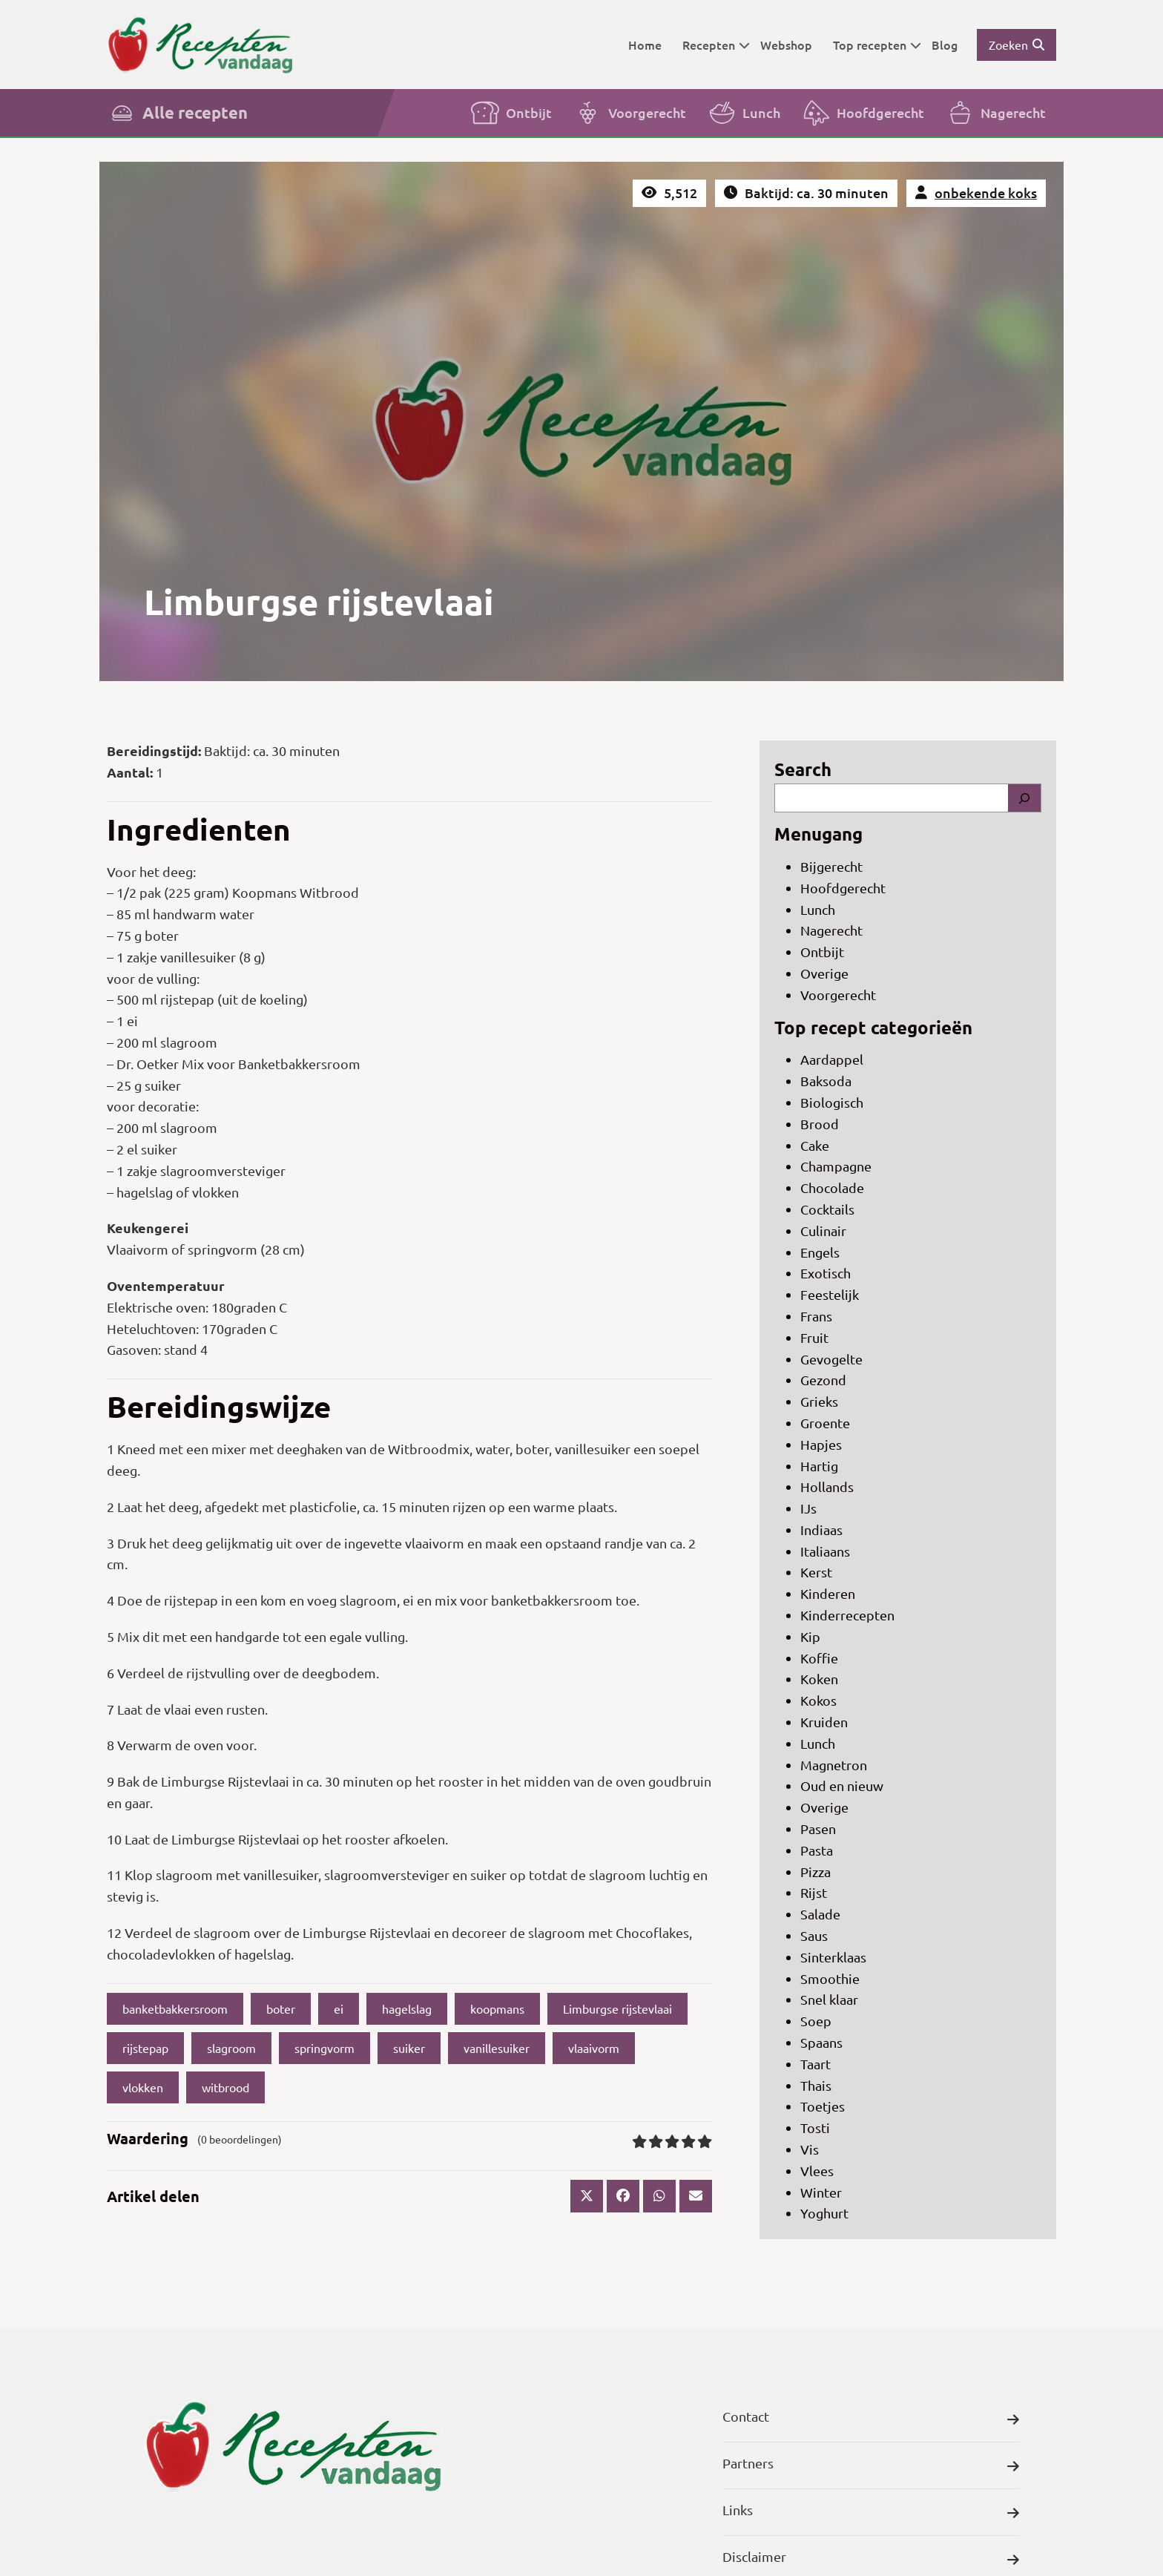 The image size is (1163, 2576). What do you see at coordinates (821, 1444) in the screenshot?
I see `Hapjes` at bounding box center [821, 1444].